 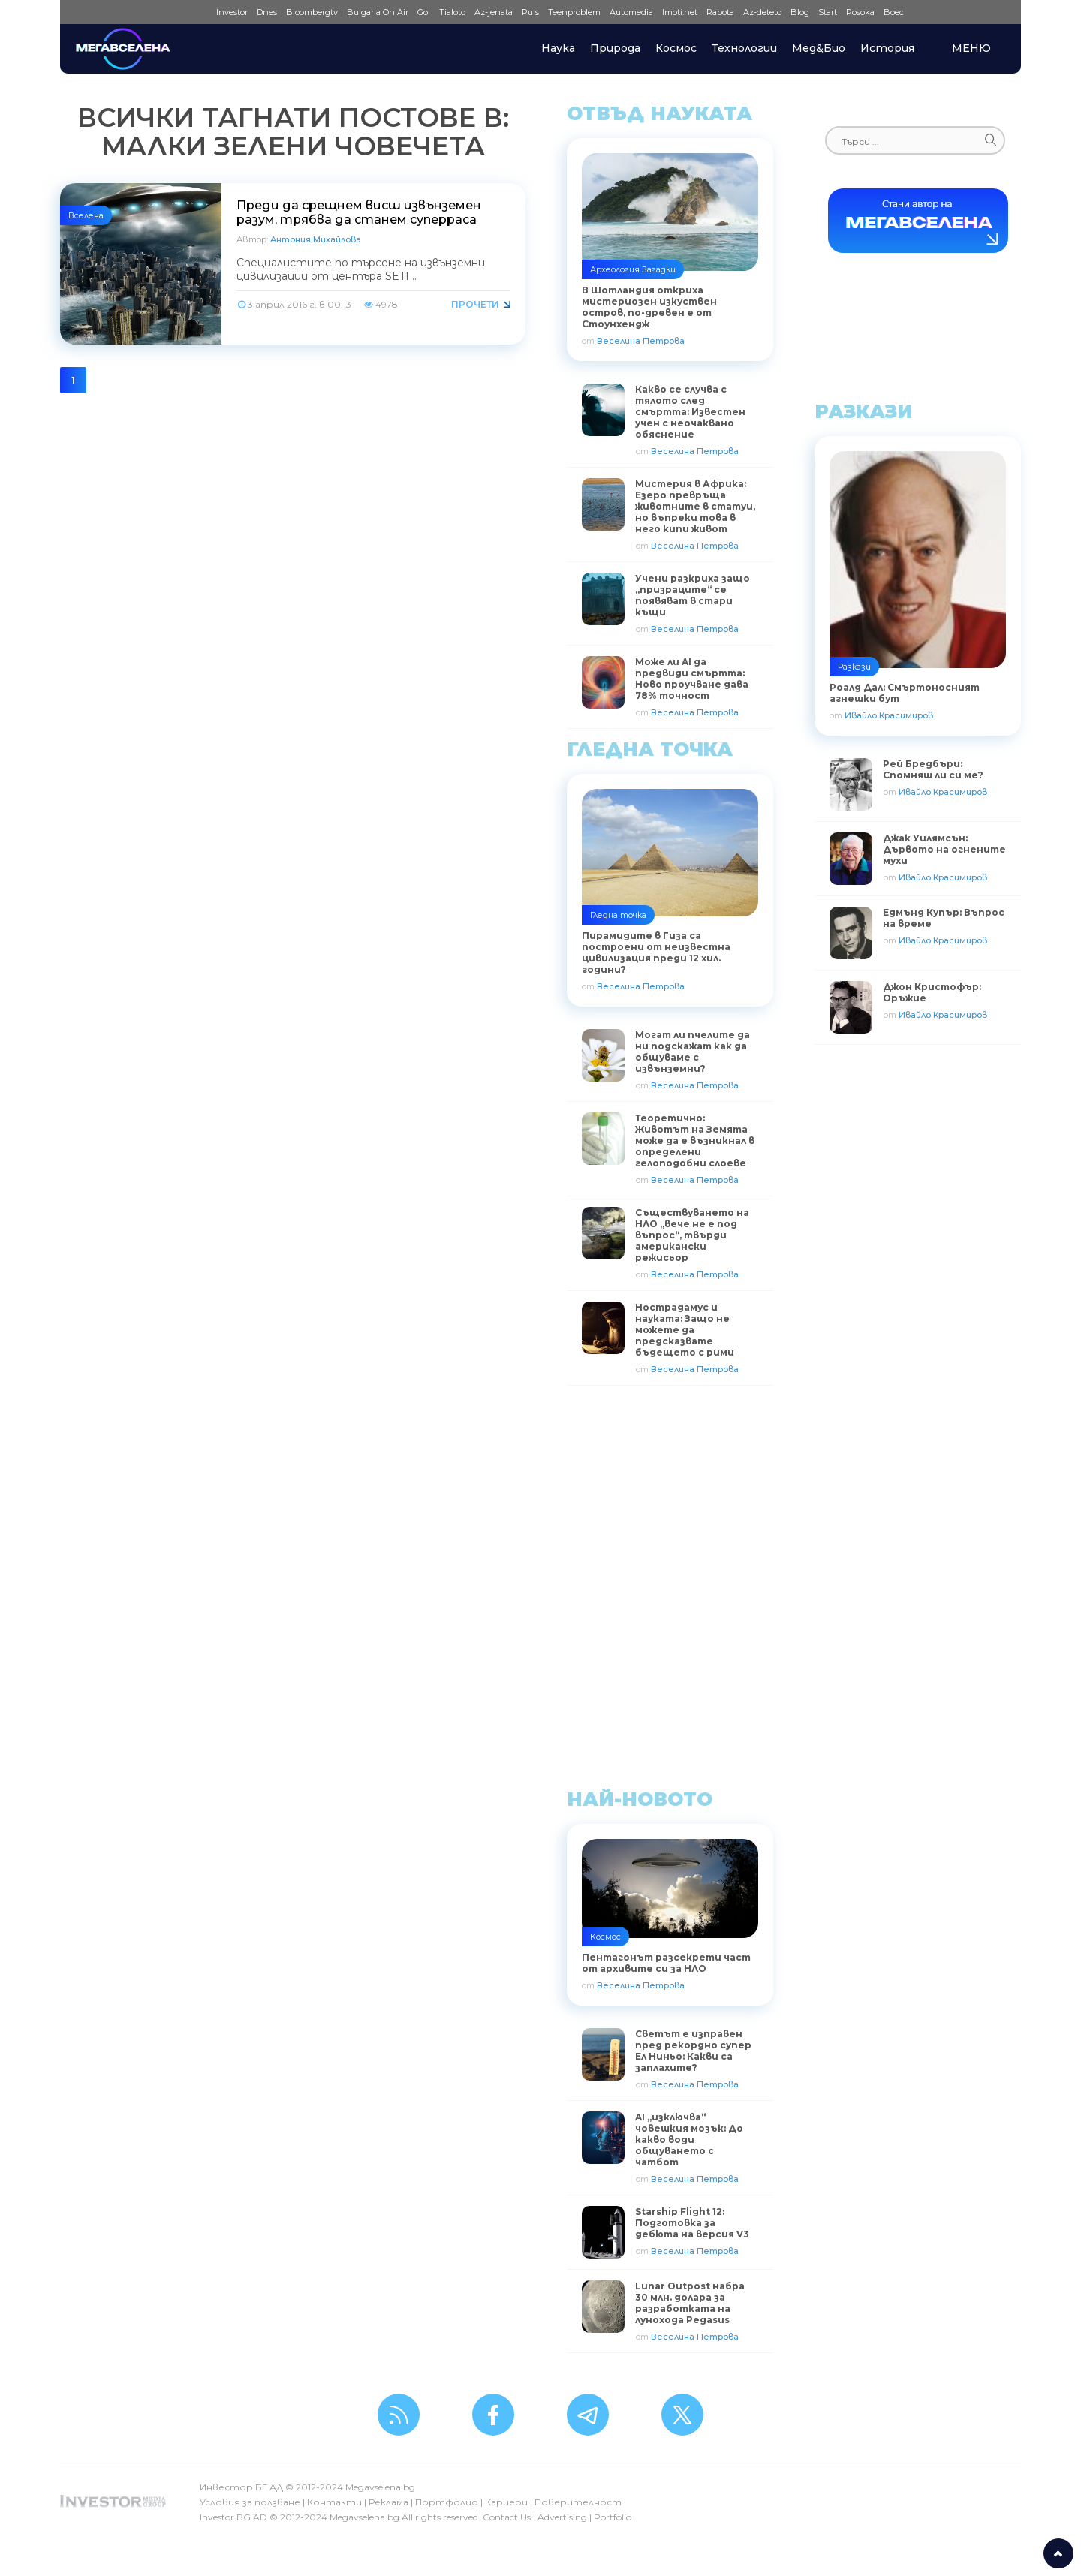 What do you see at coordinates (690, 2302) in the screenshot?
I see `Lunar Outpost набра 30 млн. долара за разработката на лунохода Pegasus` at bounding box center [690, 2302].